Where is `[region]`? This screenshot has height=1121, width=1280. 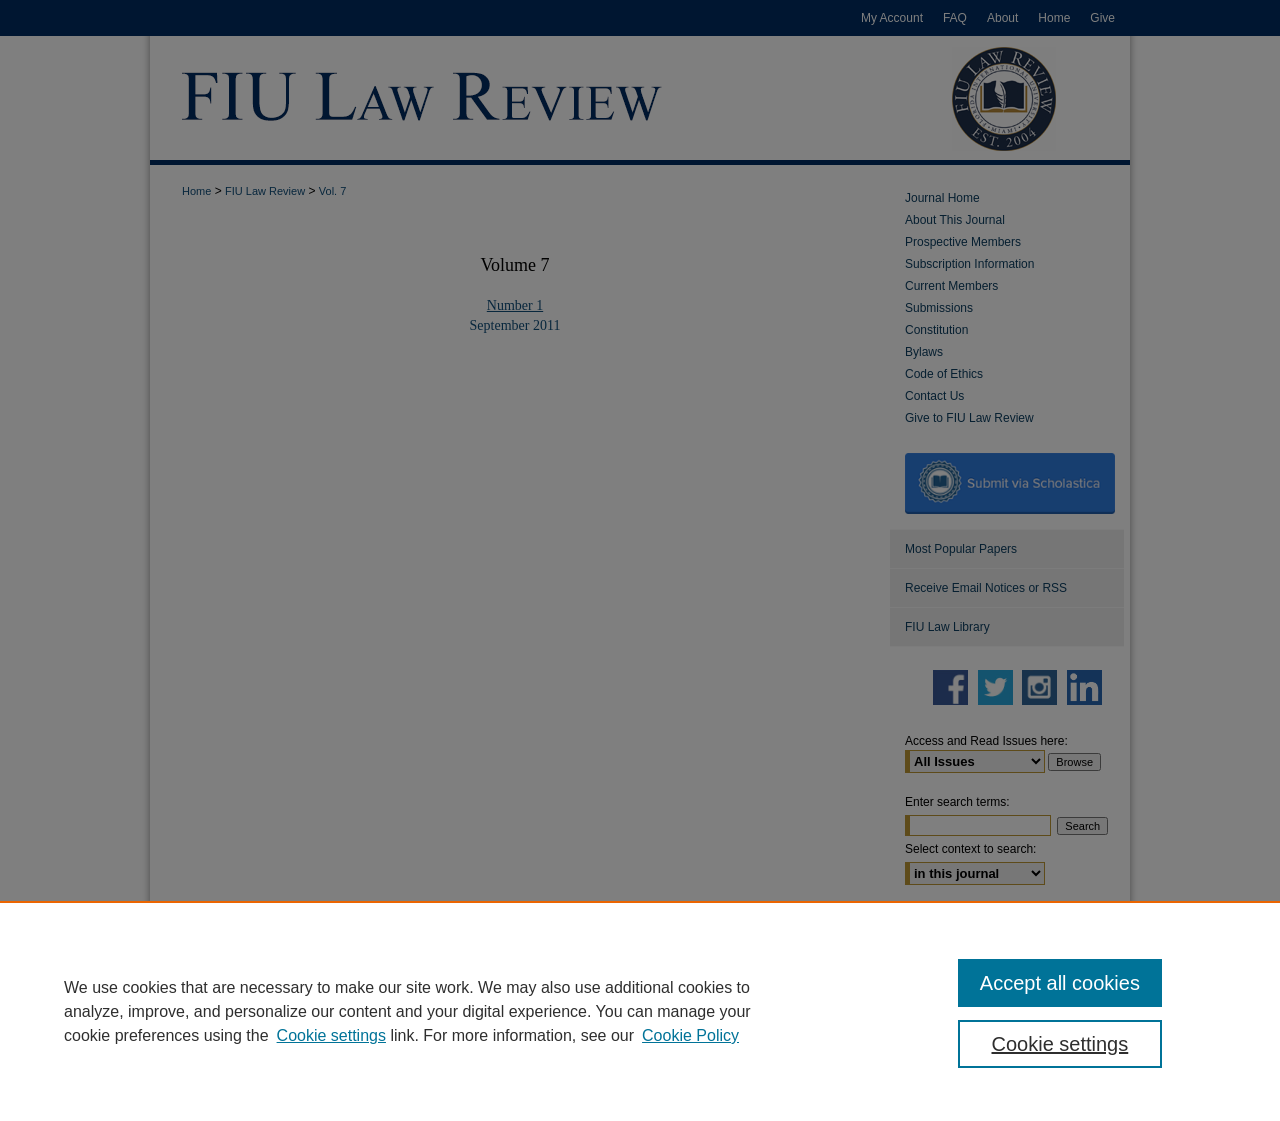 [region] is located at coordinates (640, 1011).